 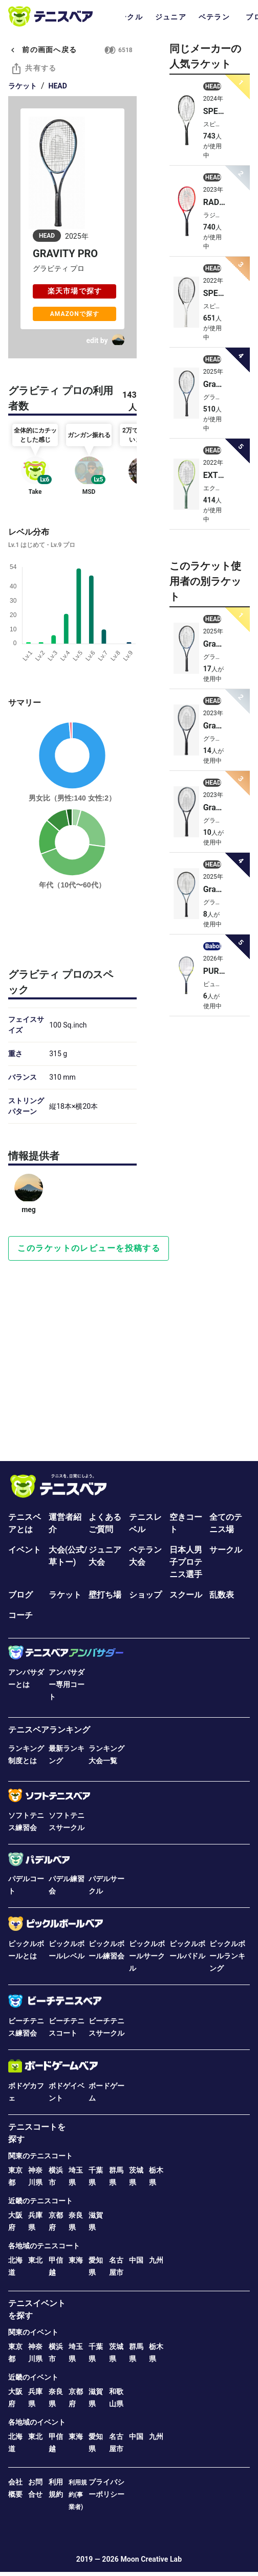 I want to click on 近畿のテニスコート, so click(x=40, y=2201).